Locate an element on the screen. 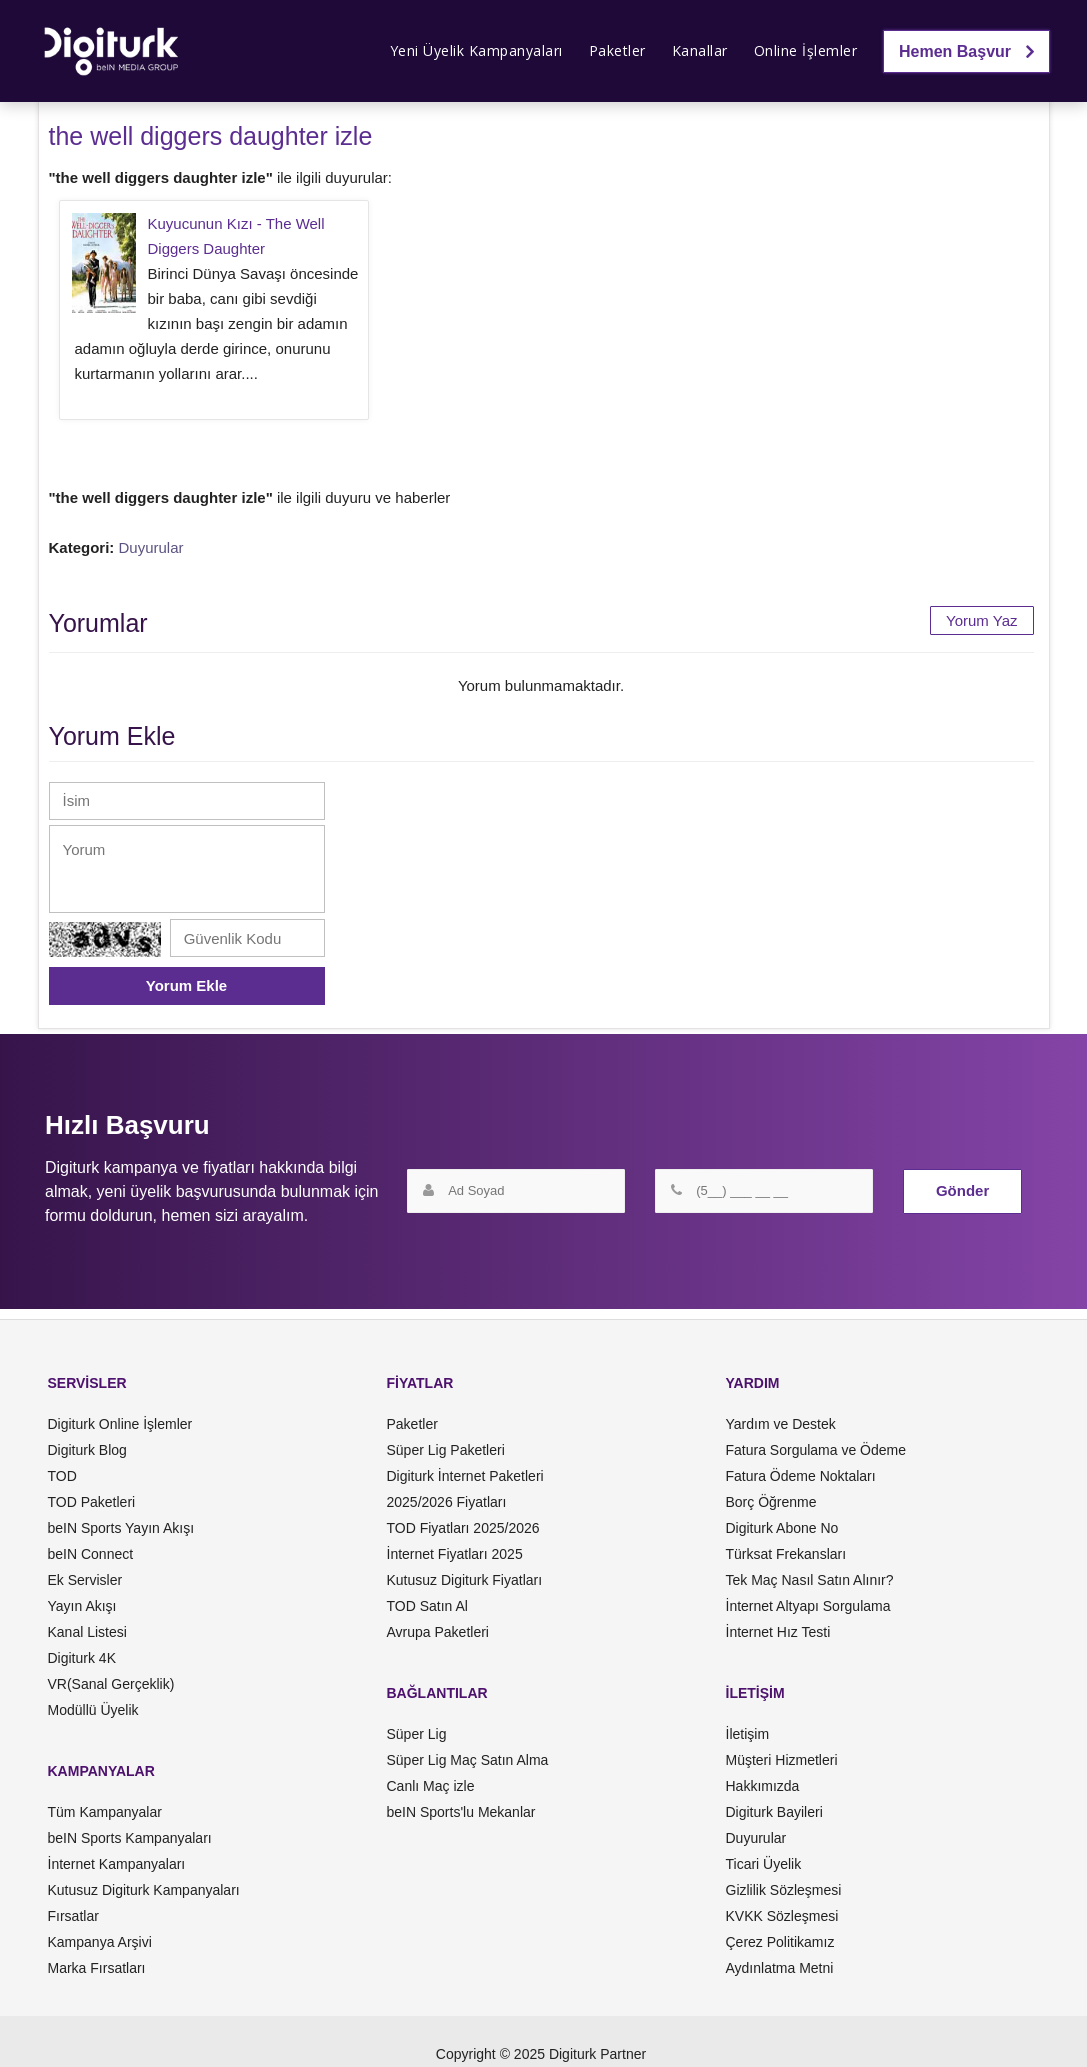  Avrupa Paketleri is located at coordinates (438, 1632).